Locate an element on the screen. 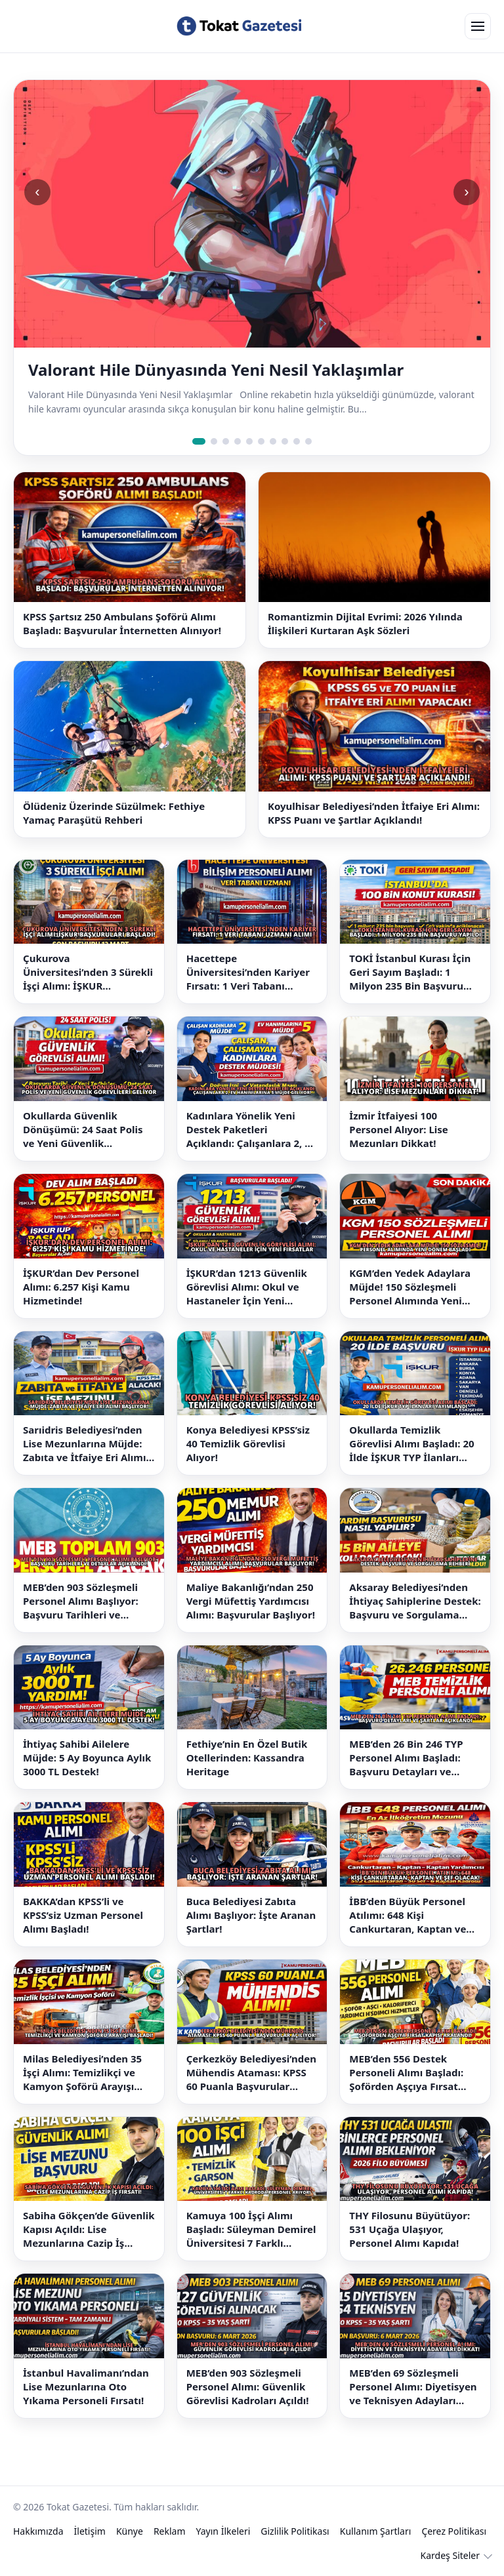 This screenshot has width=504, height=2576. Fethiye’nin En Özel Butik Otellerinden: Kassandra Heritage is located at coordinates (247, 1757).